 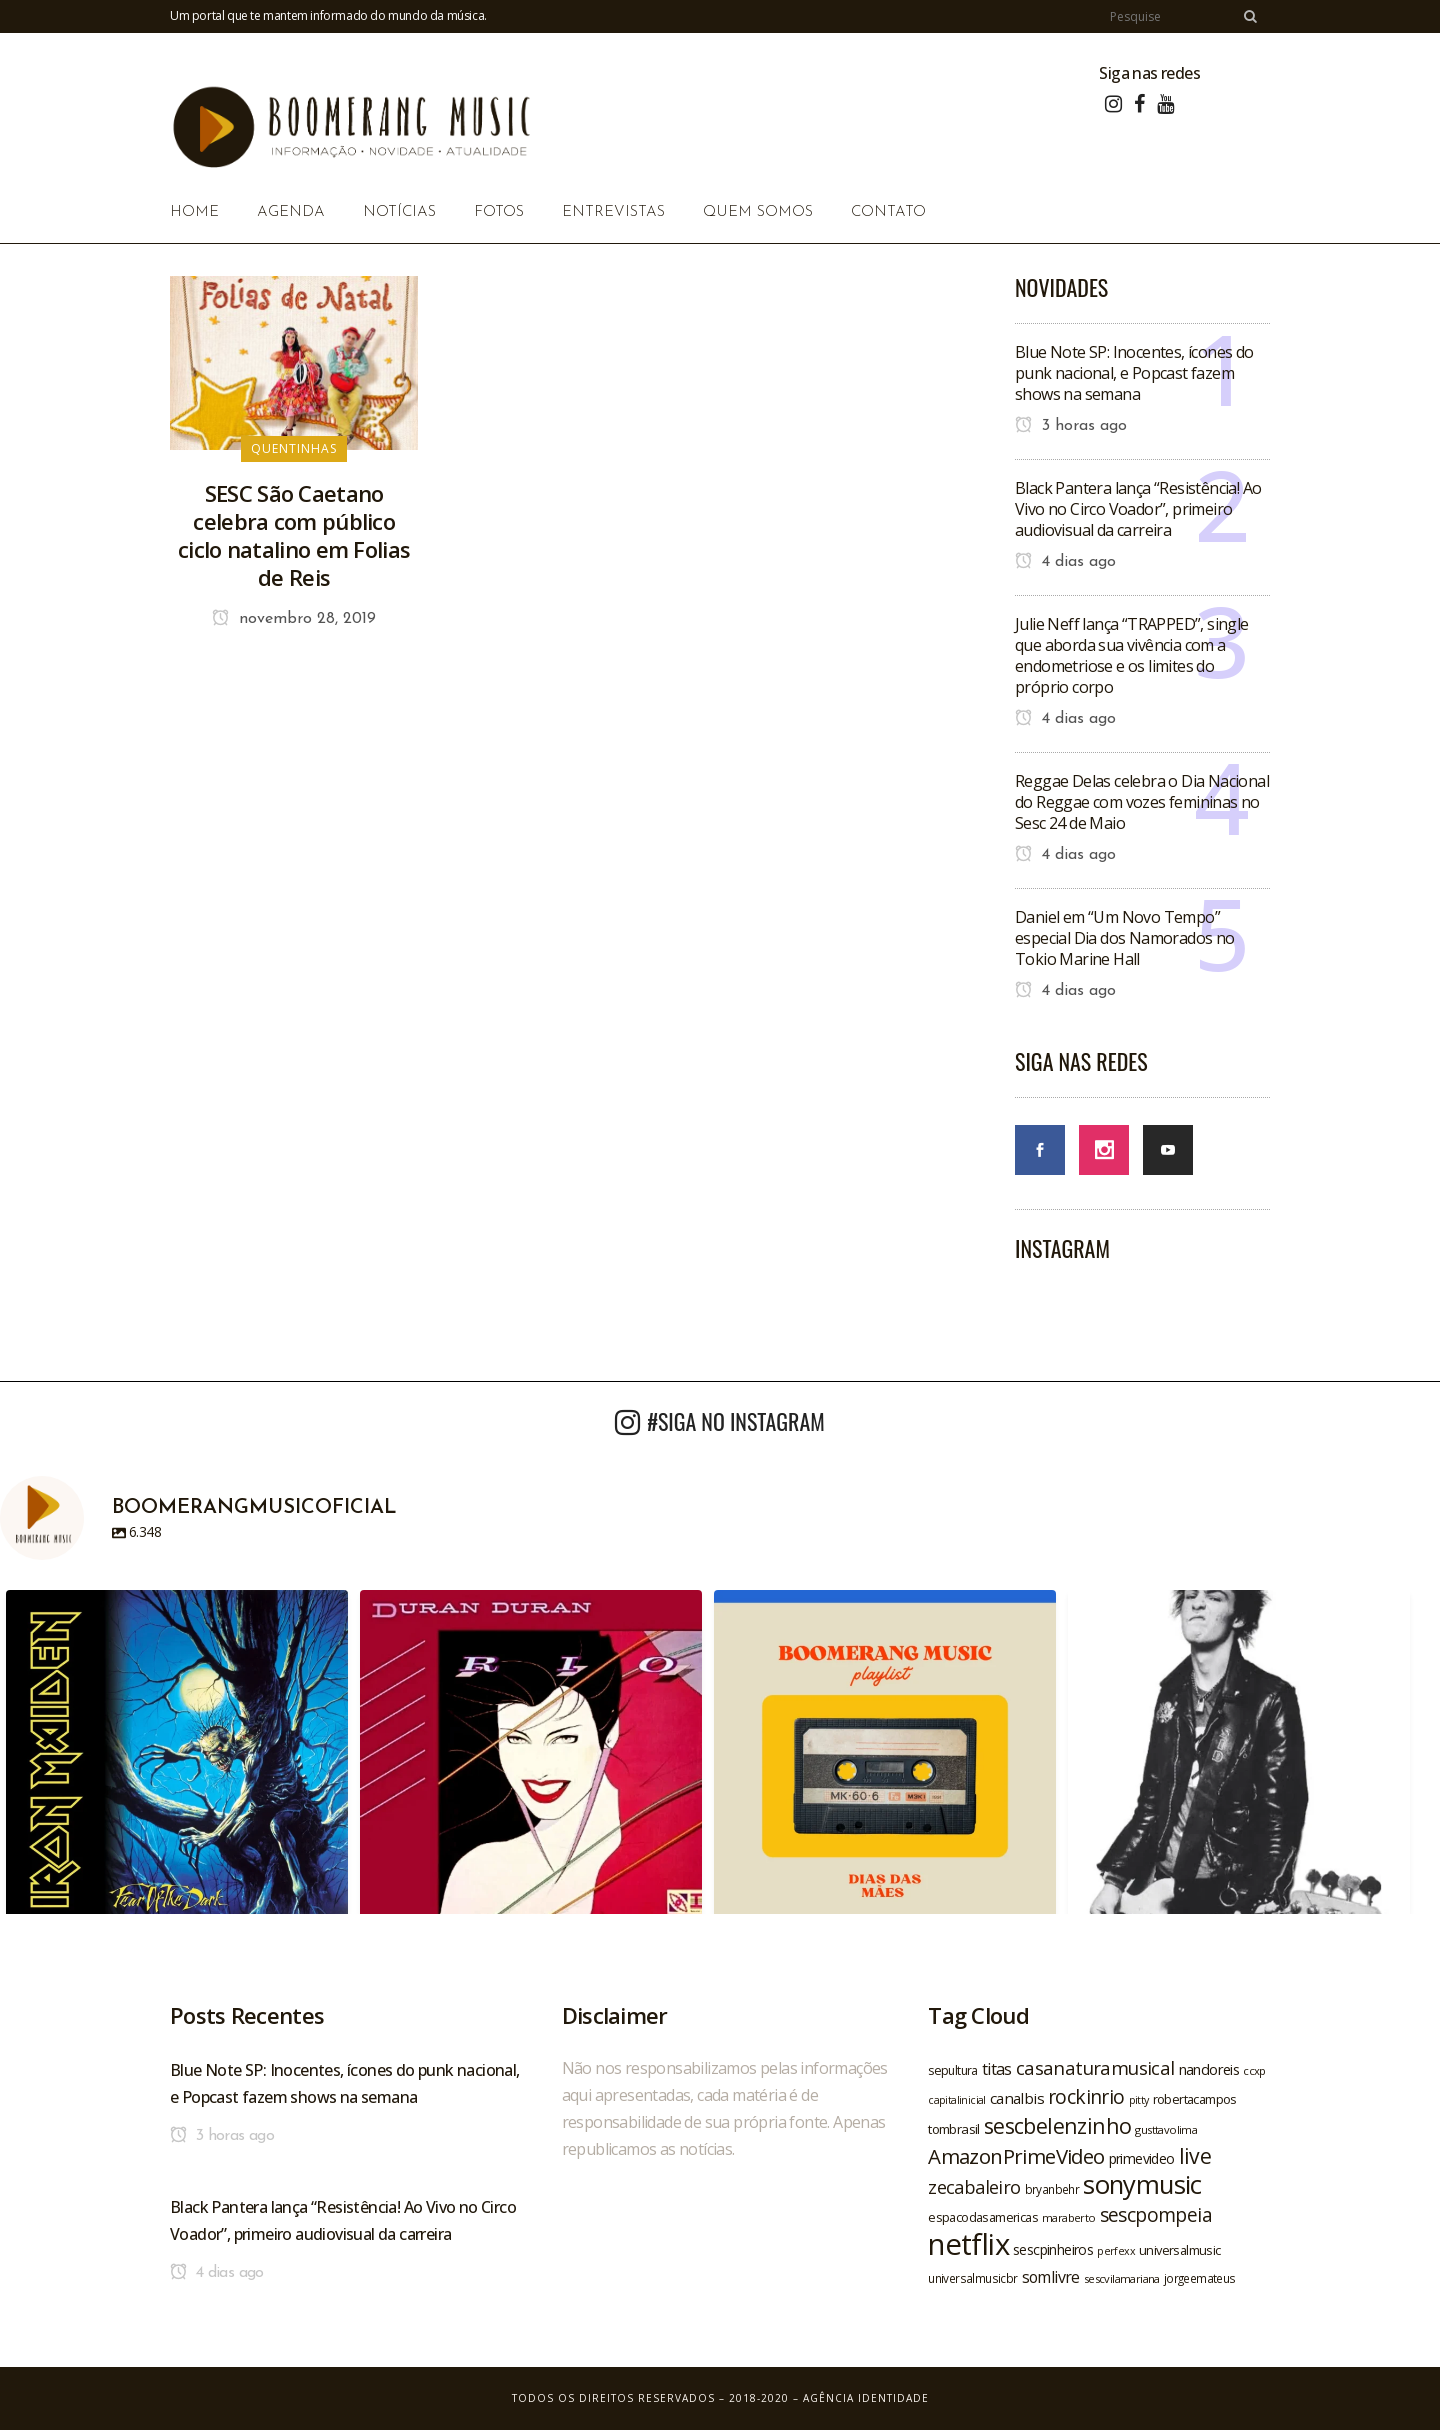 I want to click on novembro 28, 2019, so click(x=294, y=619).